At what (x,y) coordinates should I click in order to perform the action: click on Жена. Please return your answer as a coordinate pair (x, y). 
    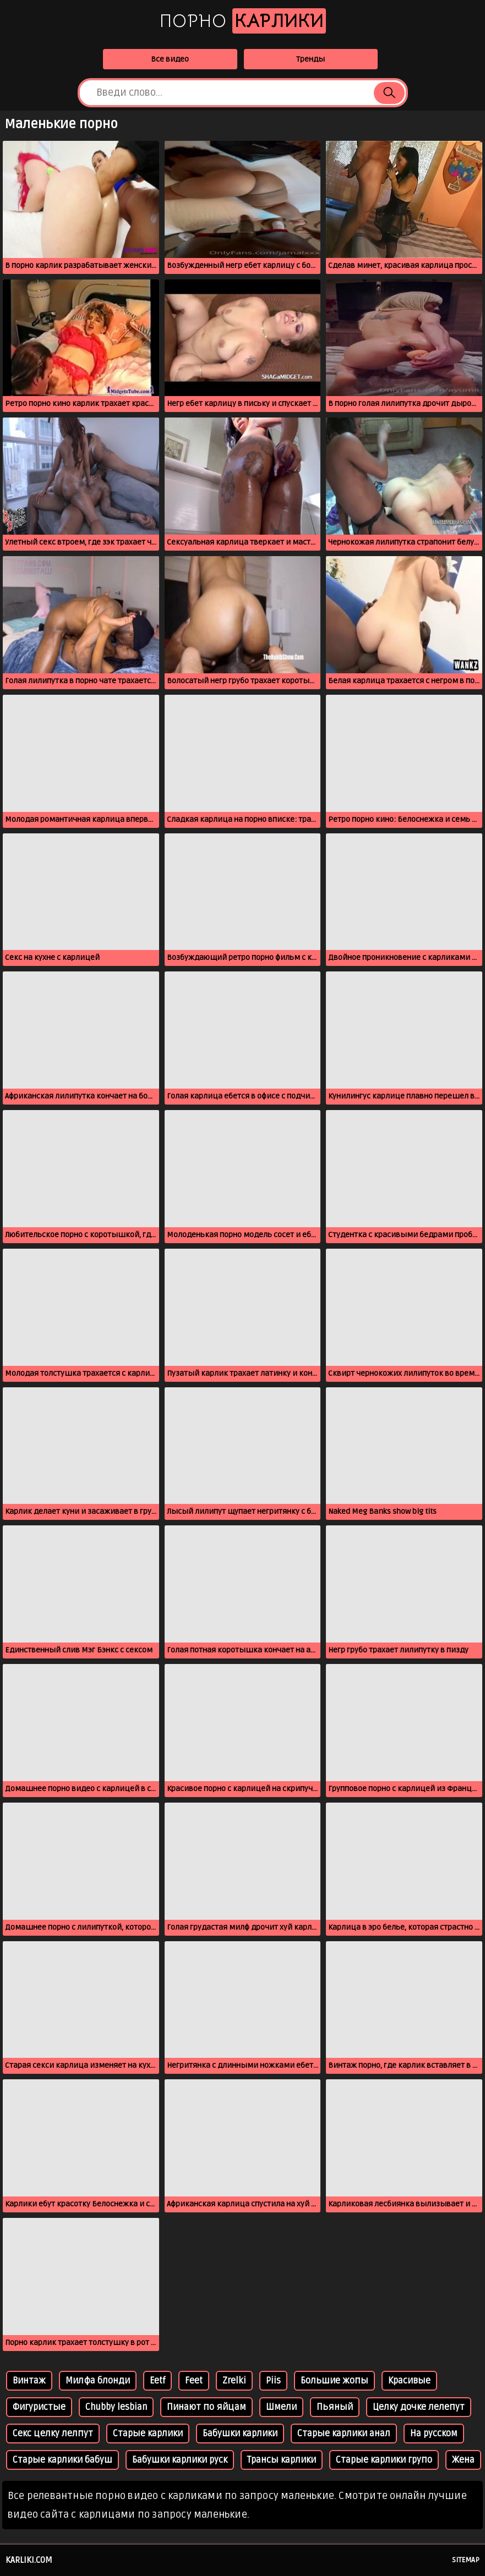
    Looking at the image, I should click on (463, 2459).